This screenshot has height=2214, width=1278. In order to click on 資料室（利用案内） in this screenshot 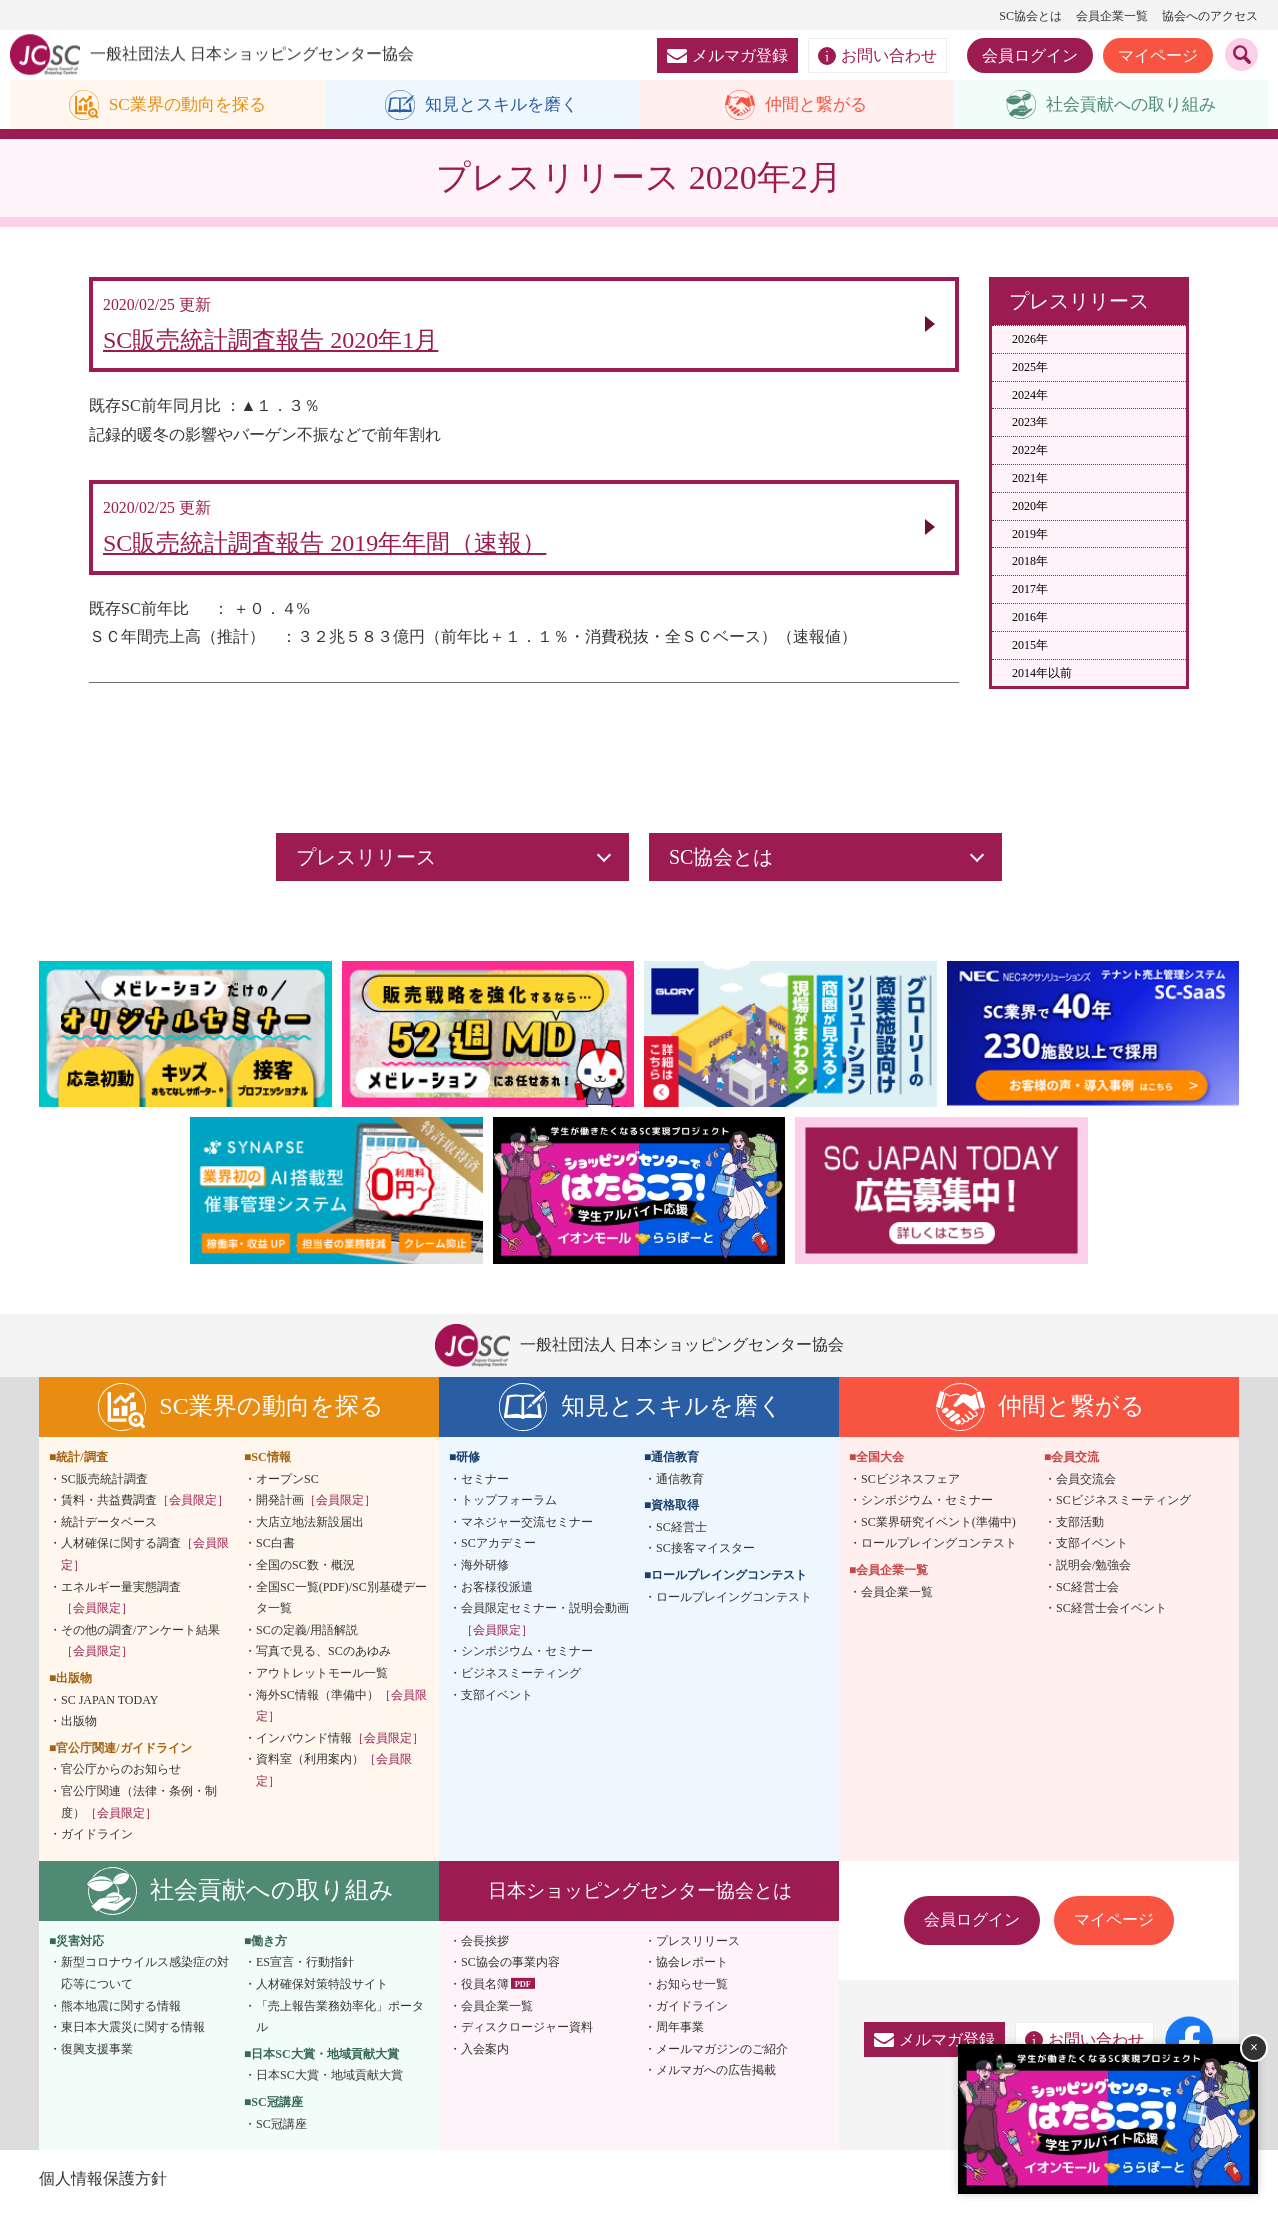, I will do `click(334, 1776)`.